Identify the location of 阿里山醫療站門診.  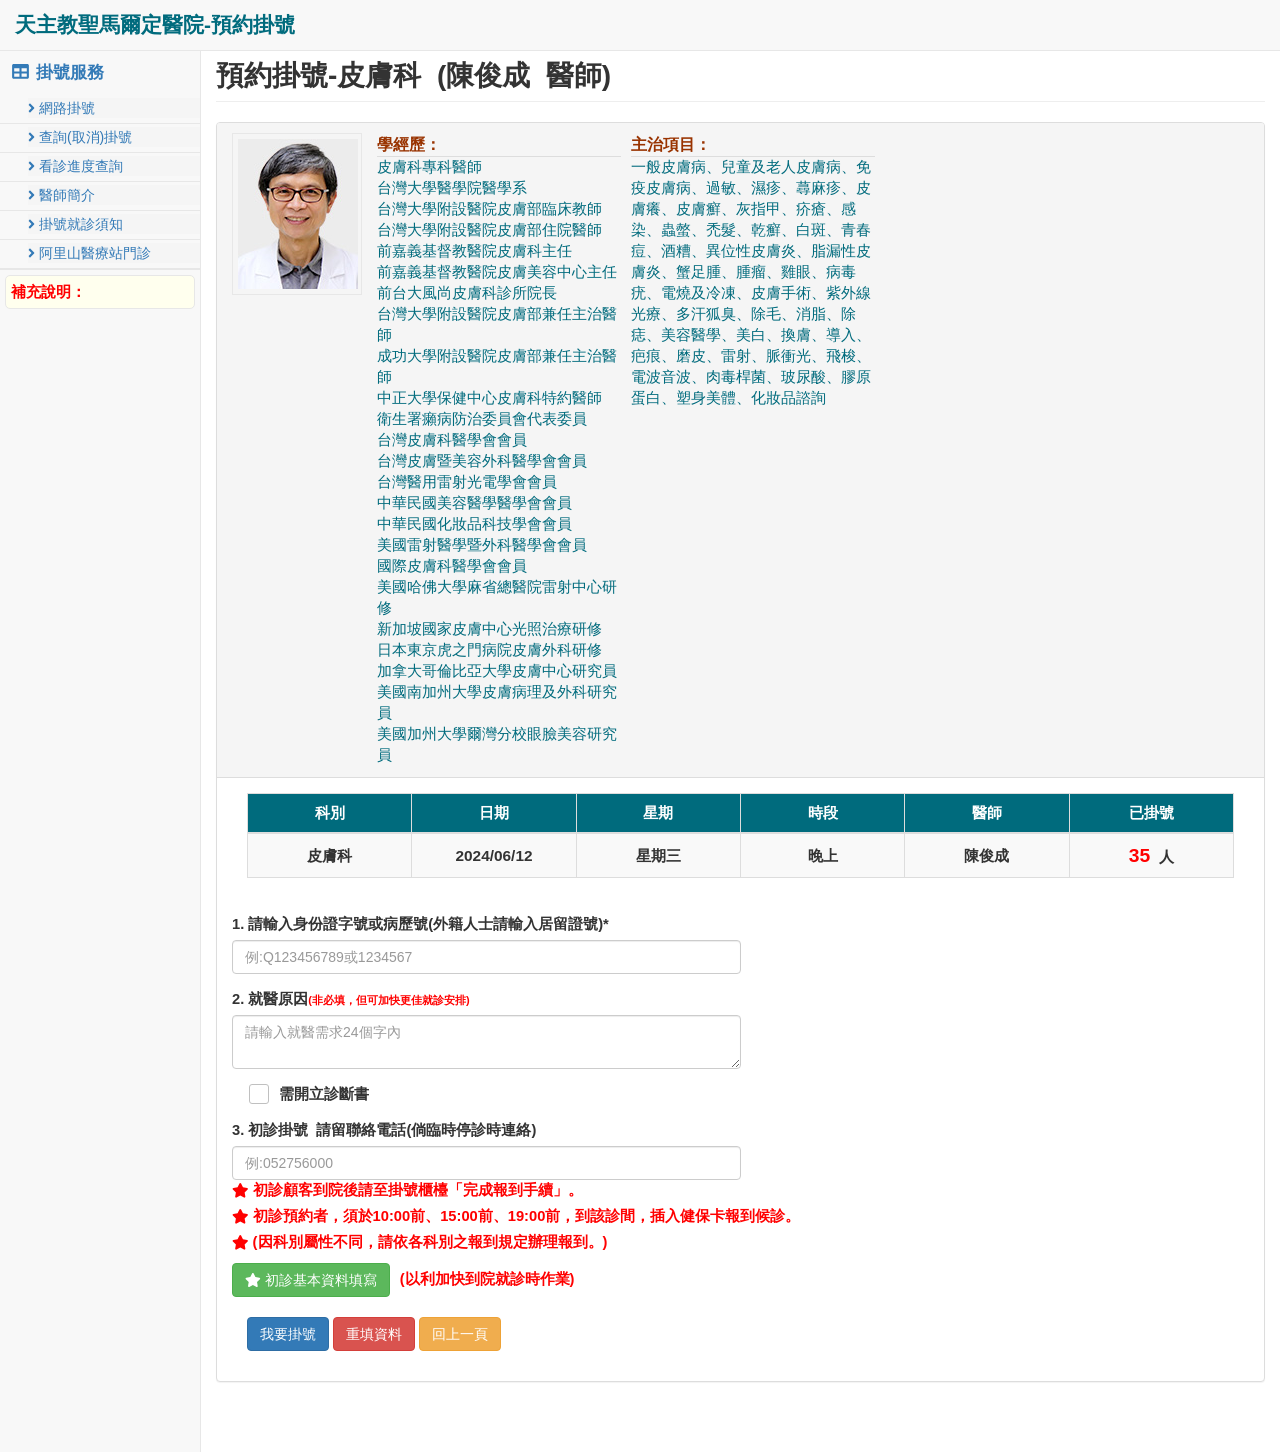
(89, 253).